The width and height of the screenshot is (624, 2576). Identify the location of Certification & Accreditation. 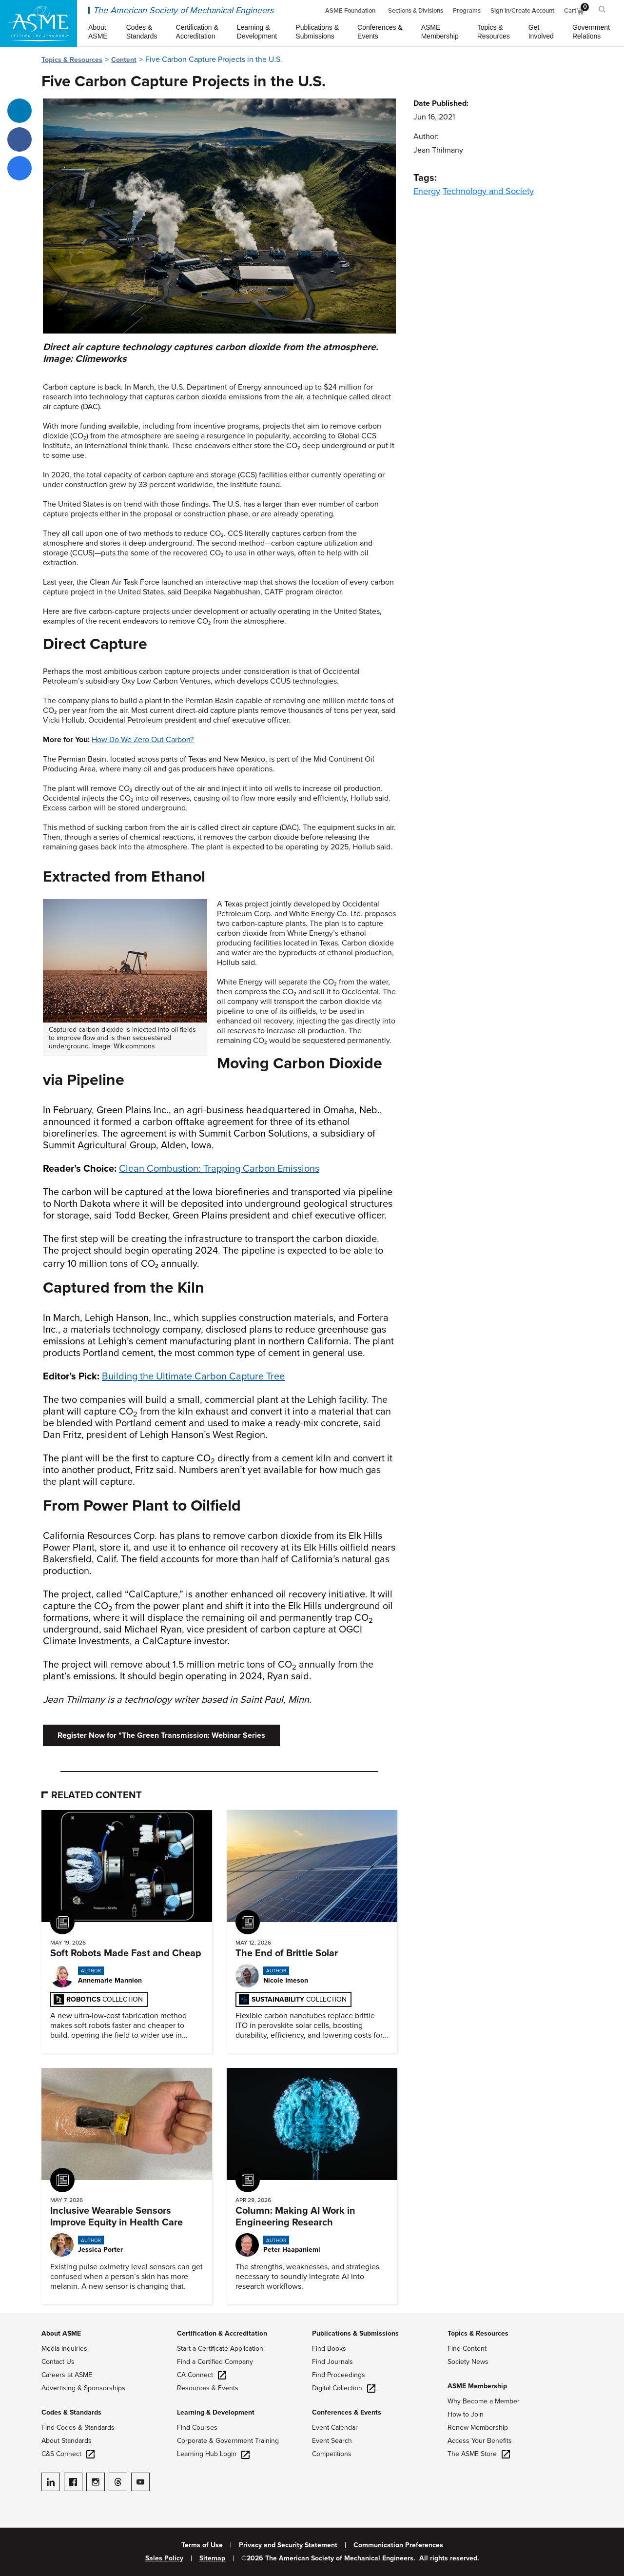
(222, 2333).